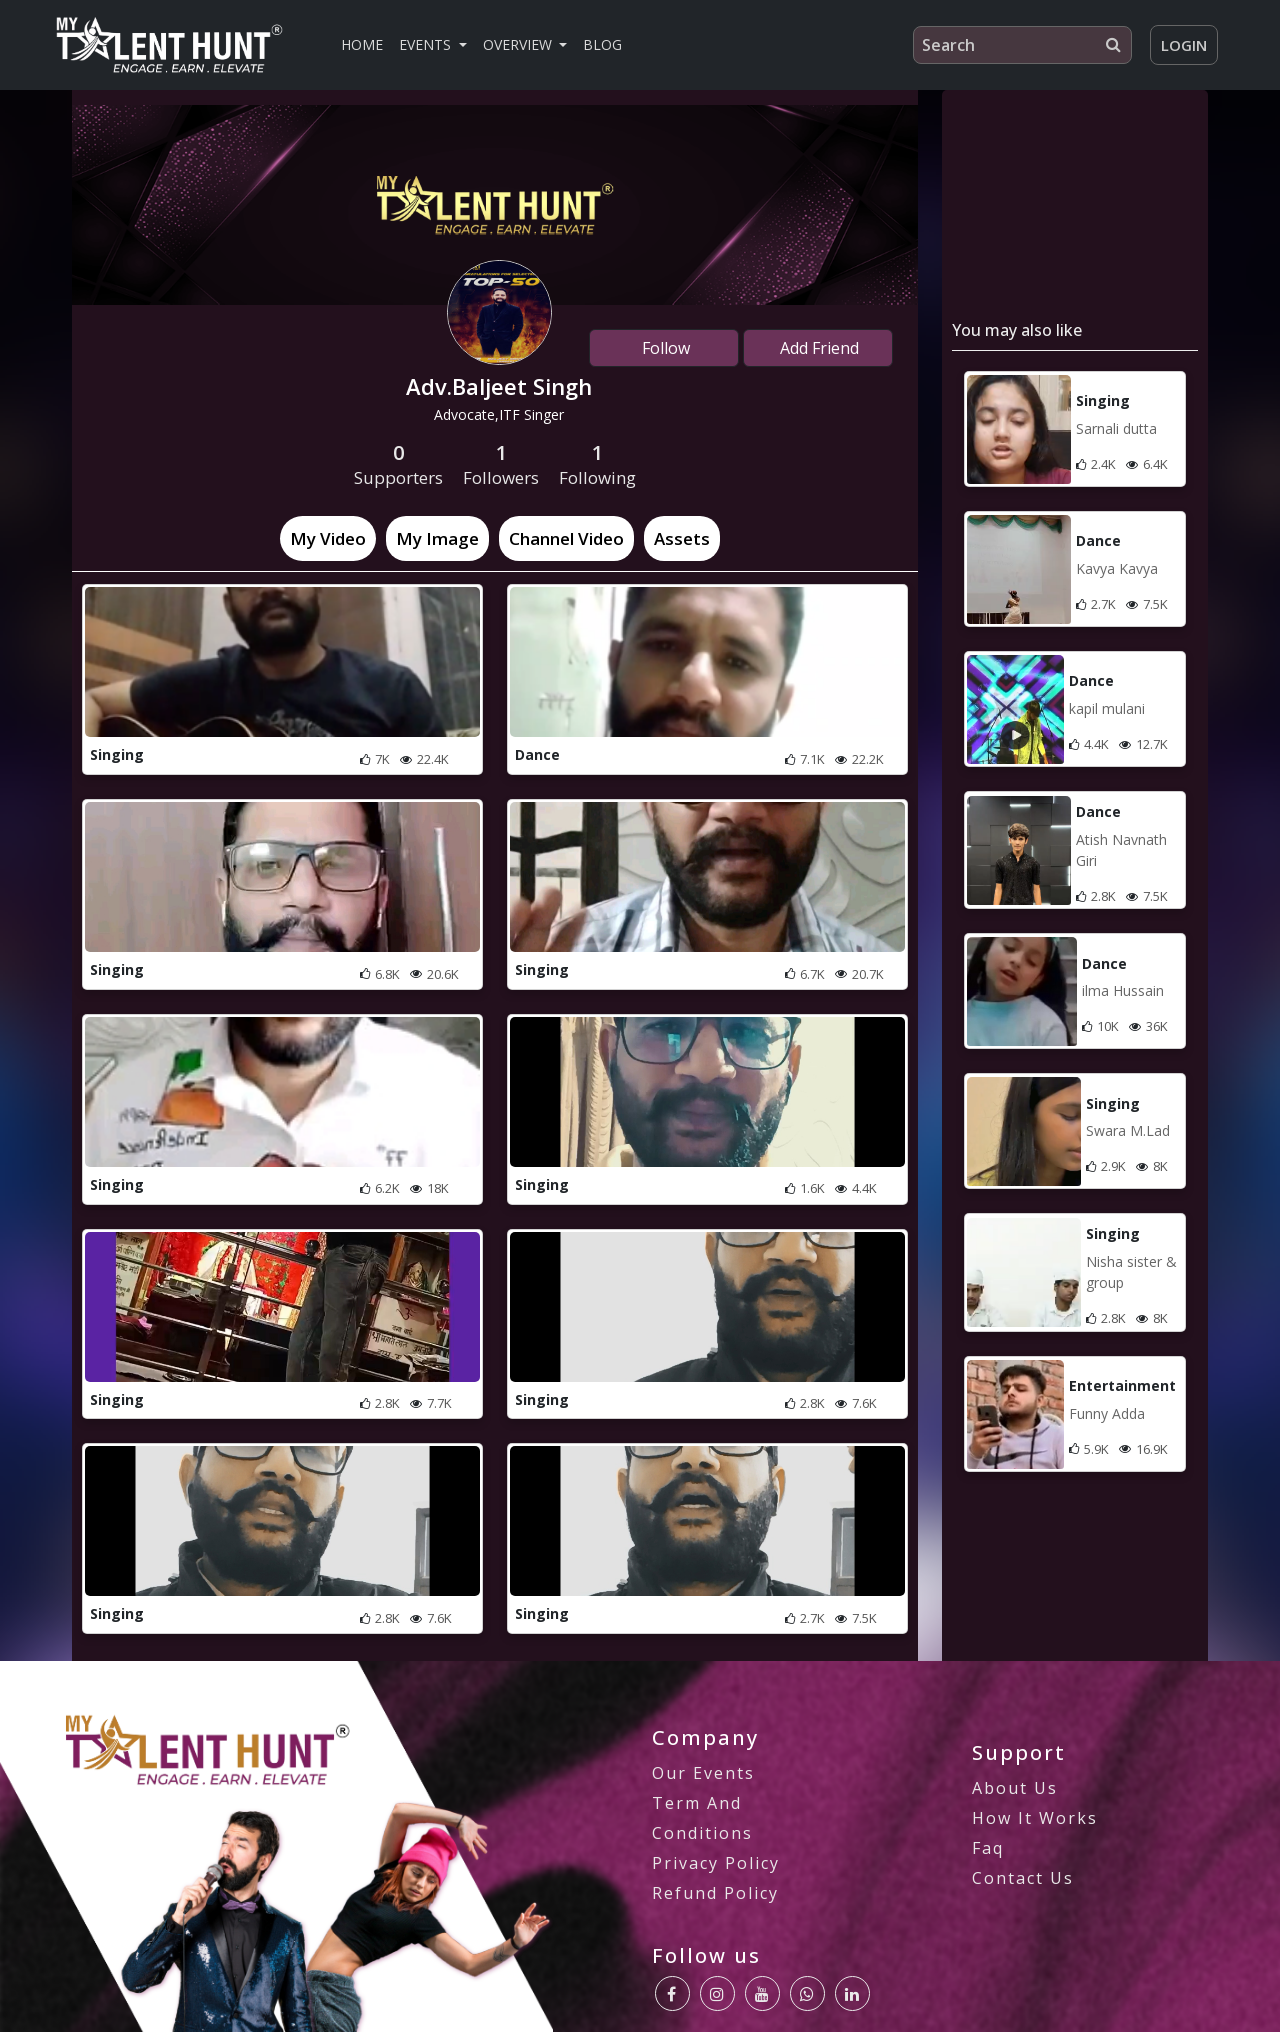 The width and height of the screenshot is (1280, 2032). I want to click on privacy policy, so click(716, 1863).